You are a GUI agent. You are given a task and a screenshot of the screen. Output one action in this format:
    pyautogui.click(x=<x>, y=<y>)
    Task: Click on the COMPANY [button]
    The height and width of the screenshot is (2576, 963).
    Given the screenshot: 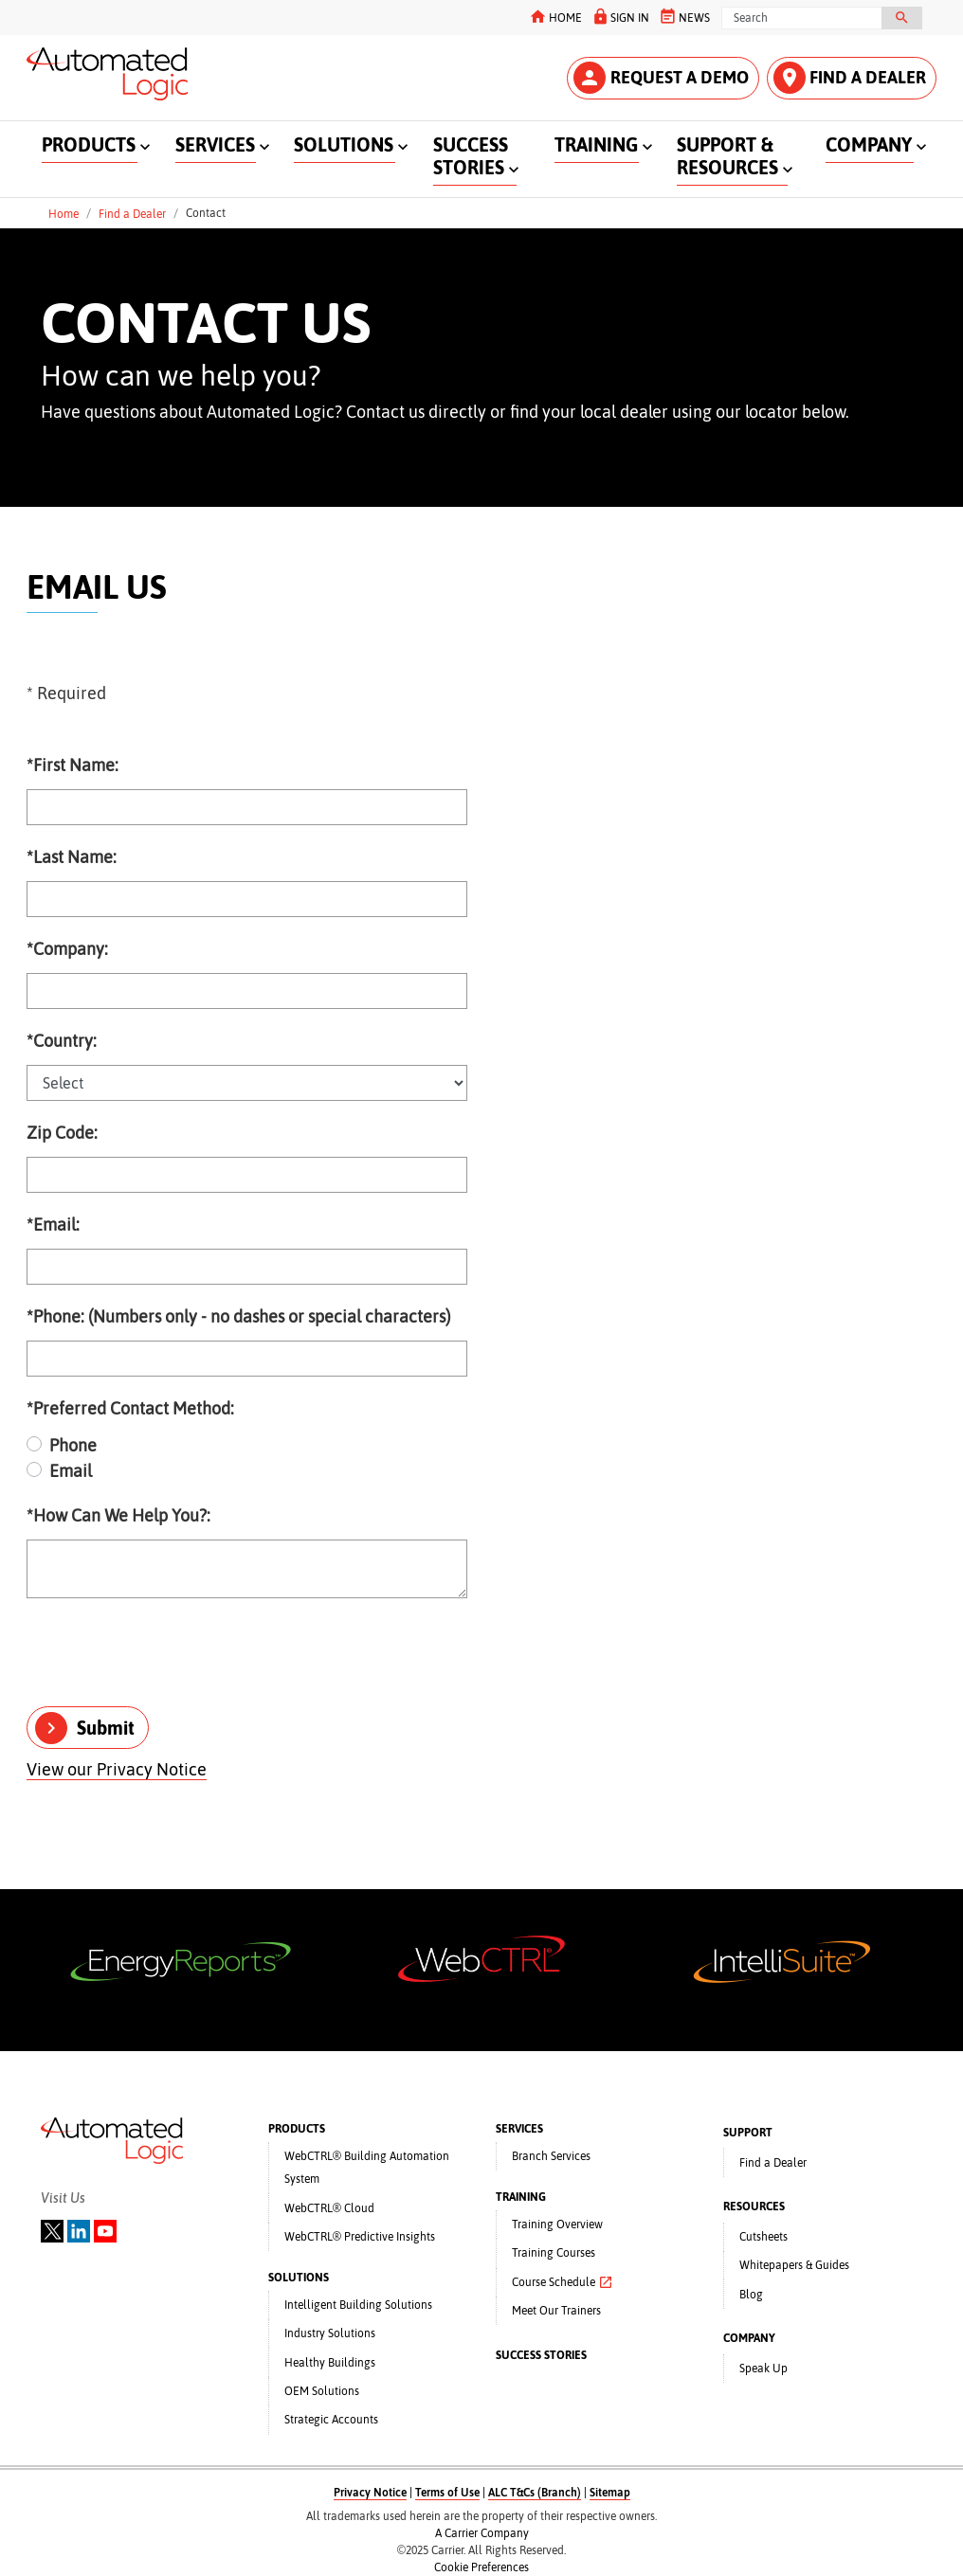 What is the action you would take?
    pyautogui.click(x=869, y=144)
    